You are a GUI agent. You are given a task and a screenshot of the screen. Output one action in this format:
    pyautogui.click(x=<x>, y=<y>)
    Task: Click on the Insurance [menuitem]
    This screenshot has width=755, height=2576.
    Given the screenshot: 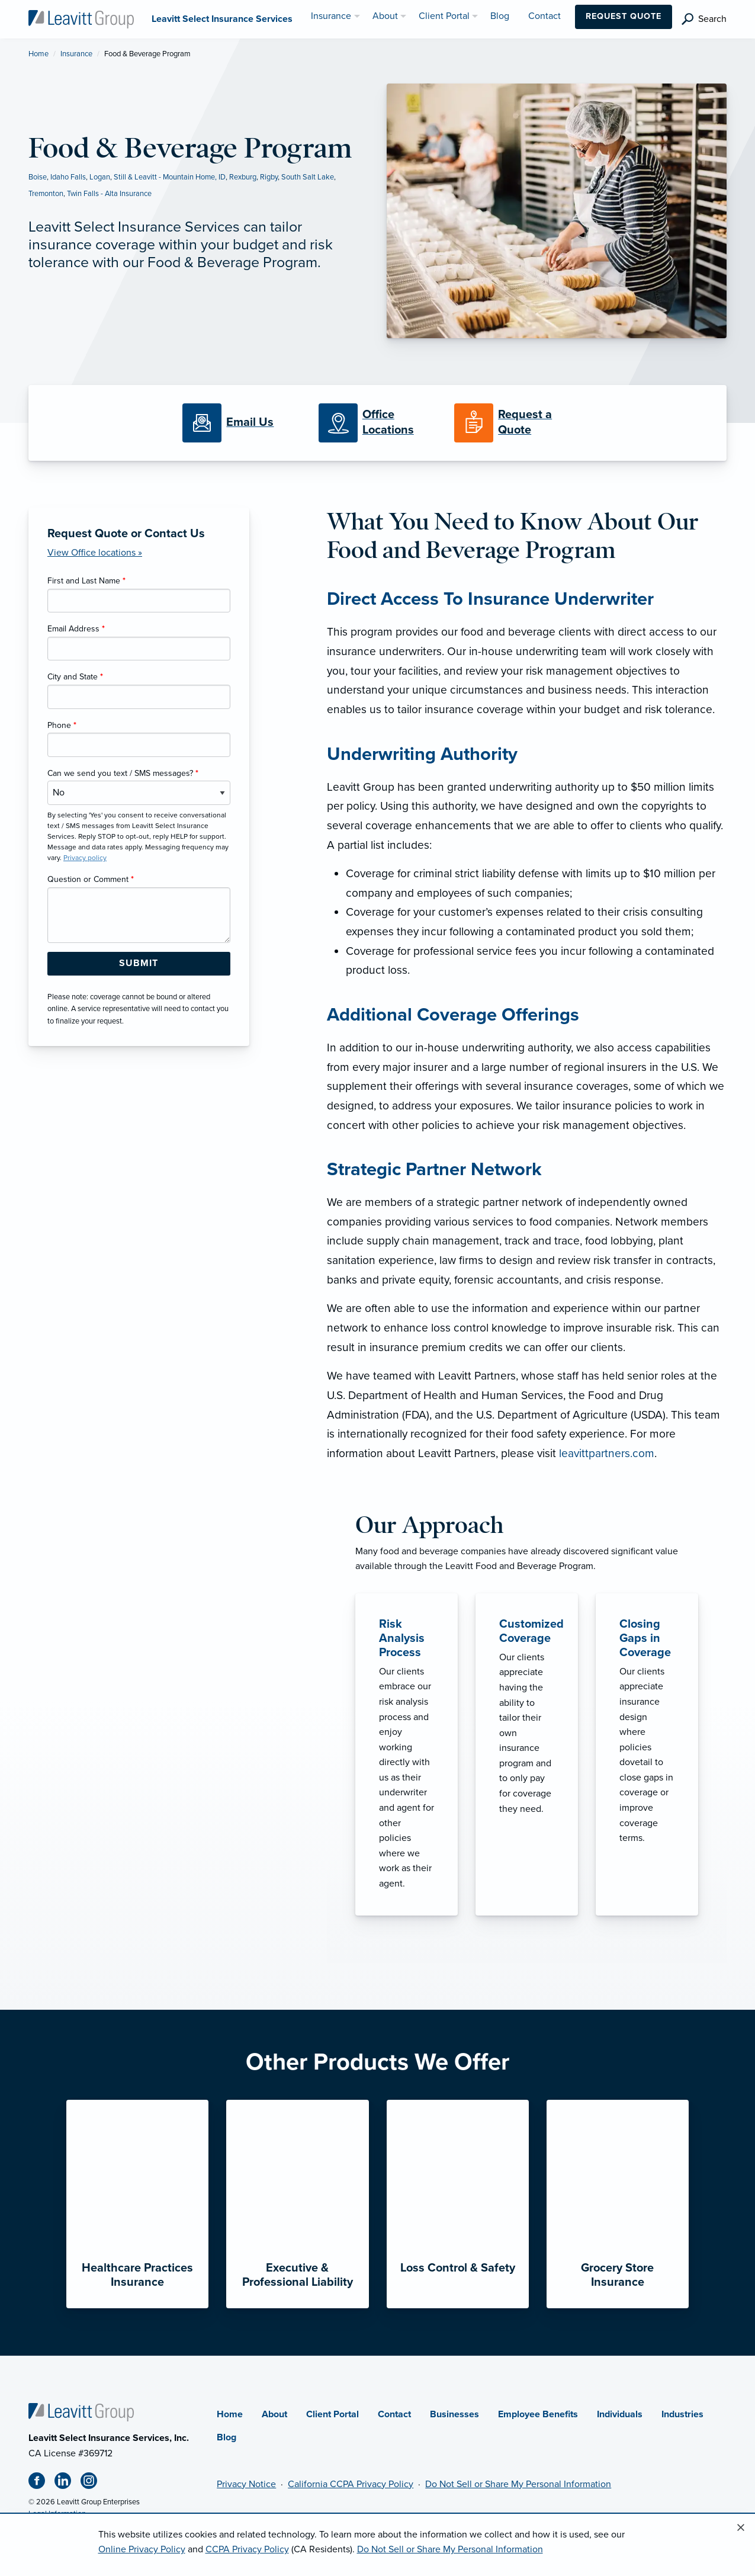 What is the action you would take?
    pyautogui.click(x=331, y=16)
    